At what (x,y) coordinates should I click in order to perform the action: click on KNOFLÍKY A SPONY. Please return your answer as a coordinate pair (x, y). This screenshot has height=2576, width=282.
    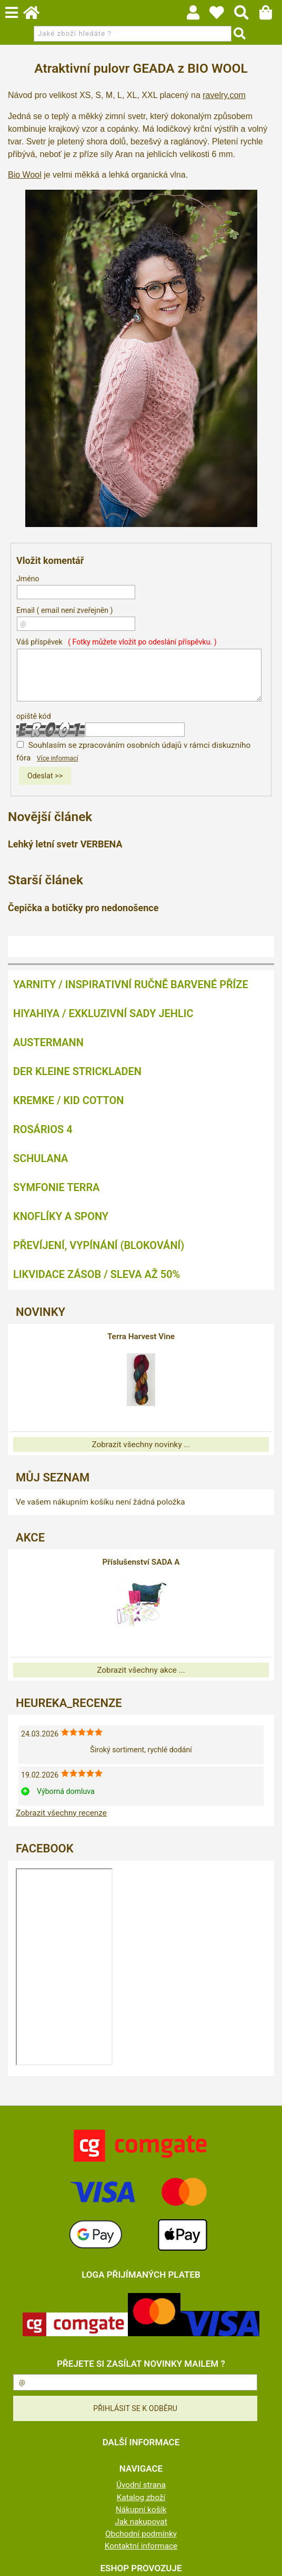
    Looking at the image, I should click on (60, 1216).